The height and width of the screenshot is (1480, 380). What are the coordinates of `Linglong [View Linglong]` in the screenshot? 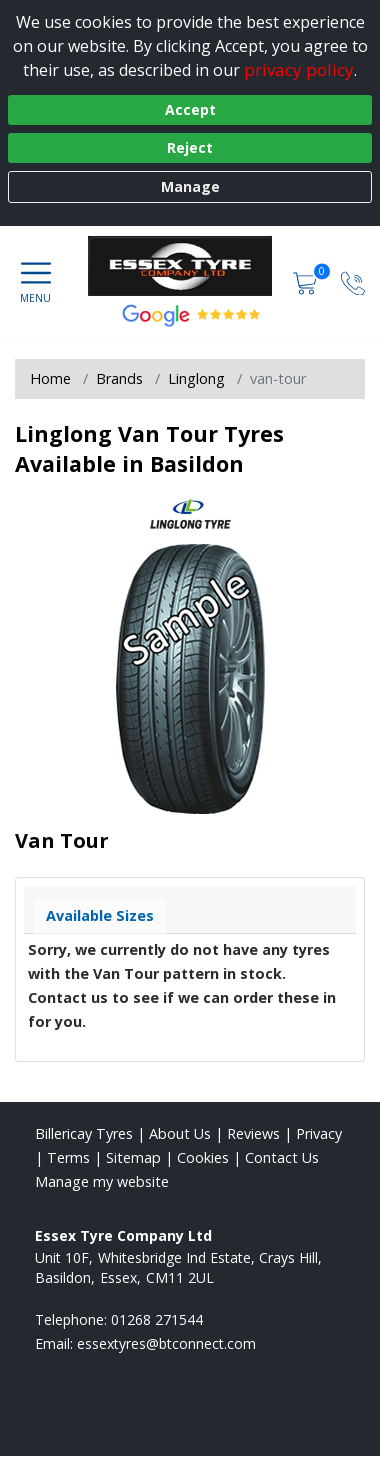 It's located at (196, 378).